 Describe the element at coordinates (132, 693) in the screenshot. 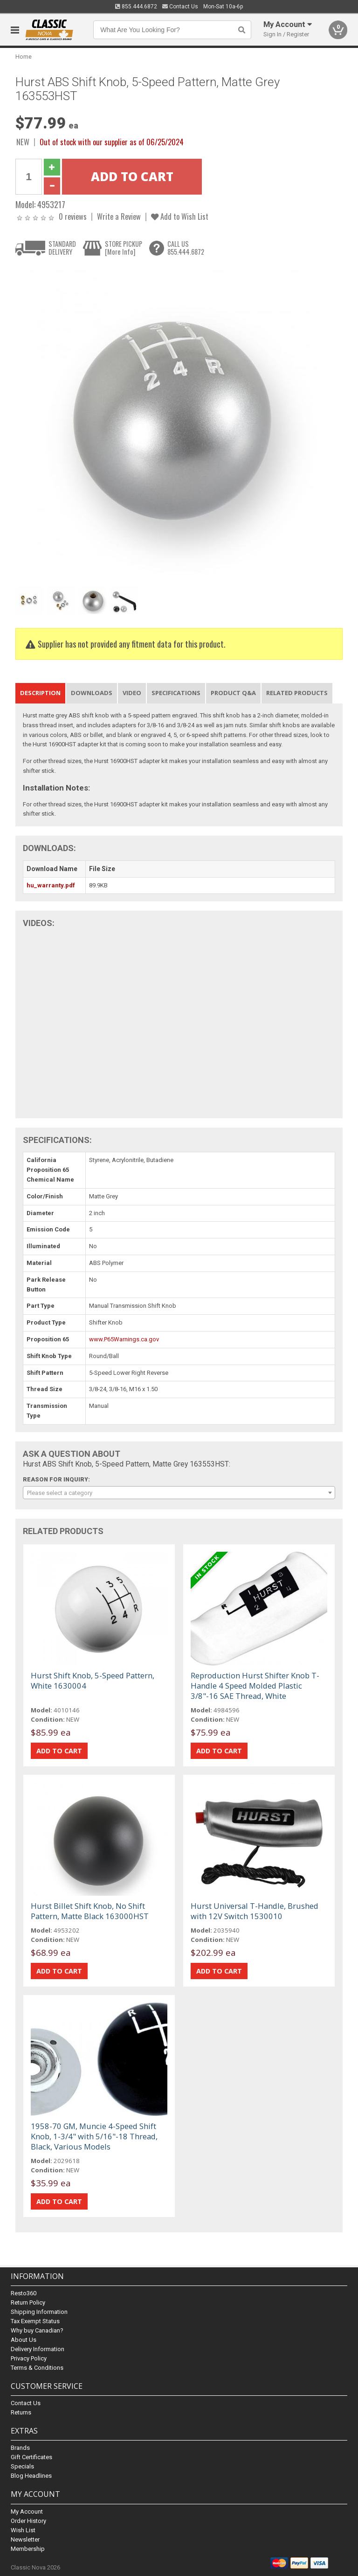

I see `Video` at that location.